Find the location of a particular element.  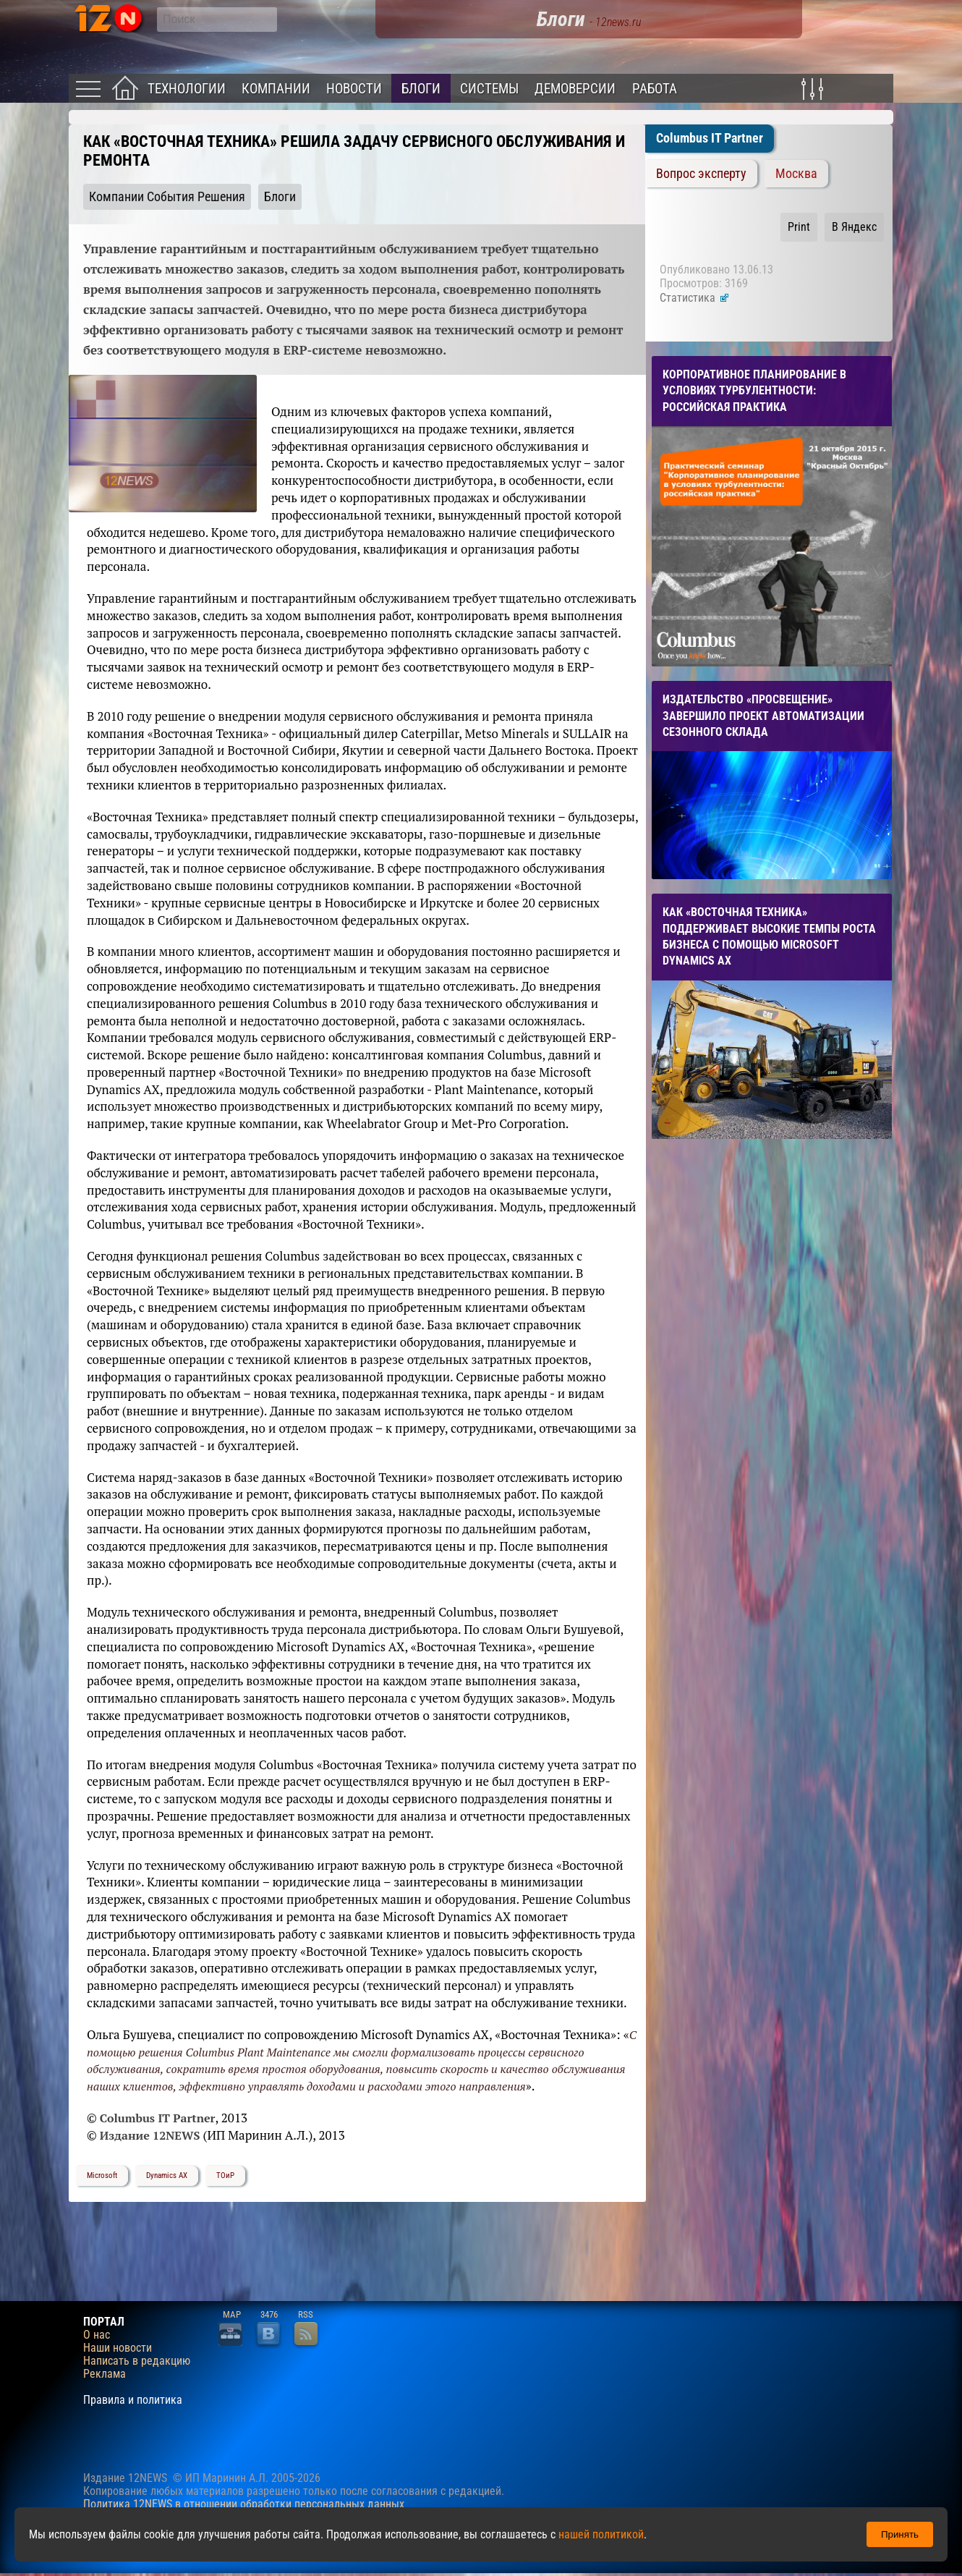

Политика 12NEWS в отношении обработки персональных данных is located at coordinates (243, 2504).